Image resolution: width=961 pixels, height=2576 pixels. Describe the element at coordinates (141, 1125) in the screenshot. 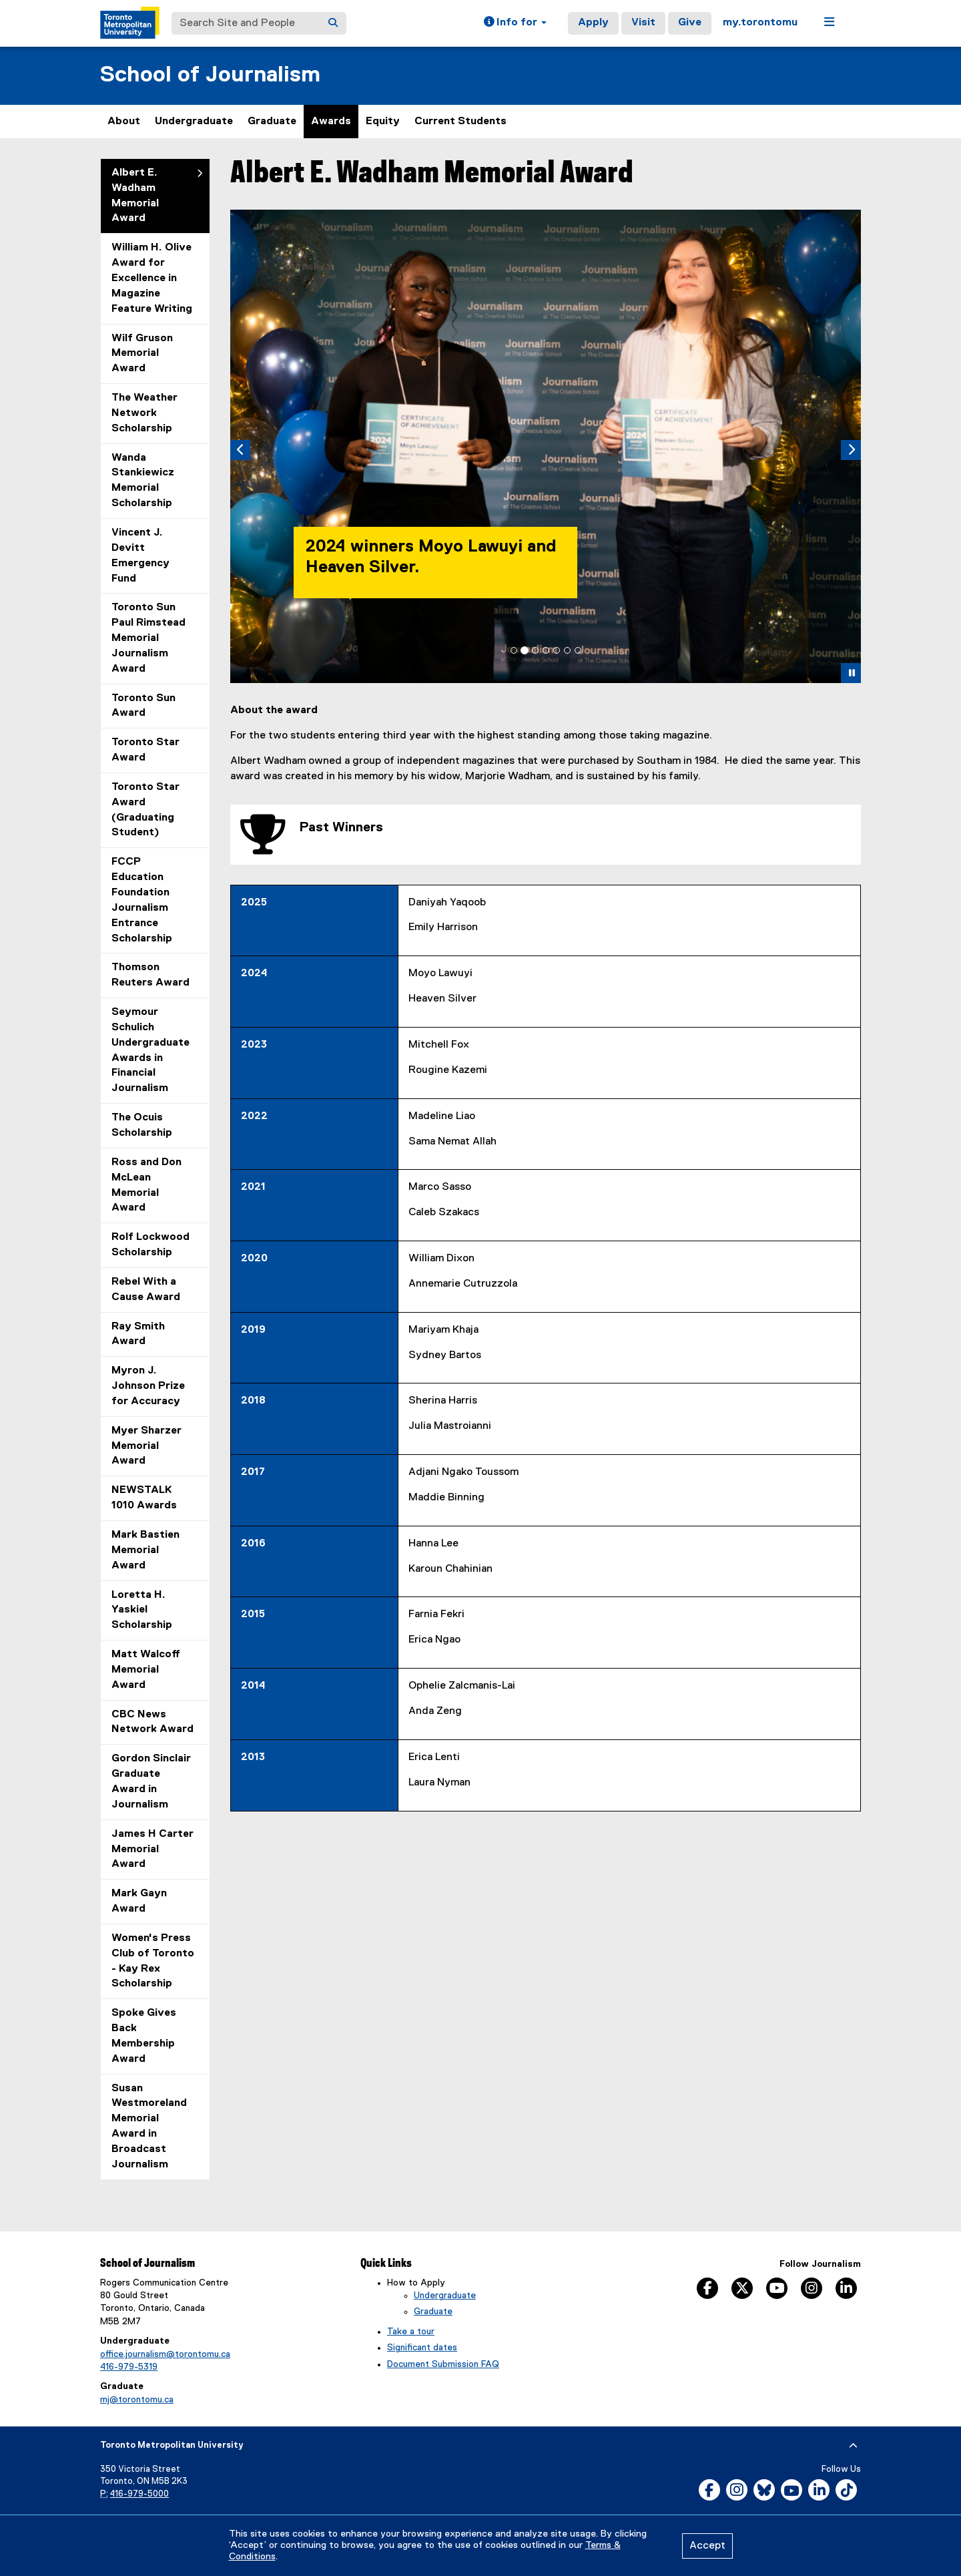

I see `The Ocuis Scholarship` at that location.